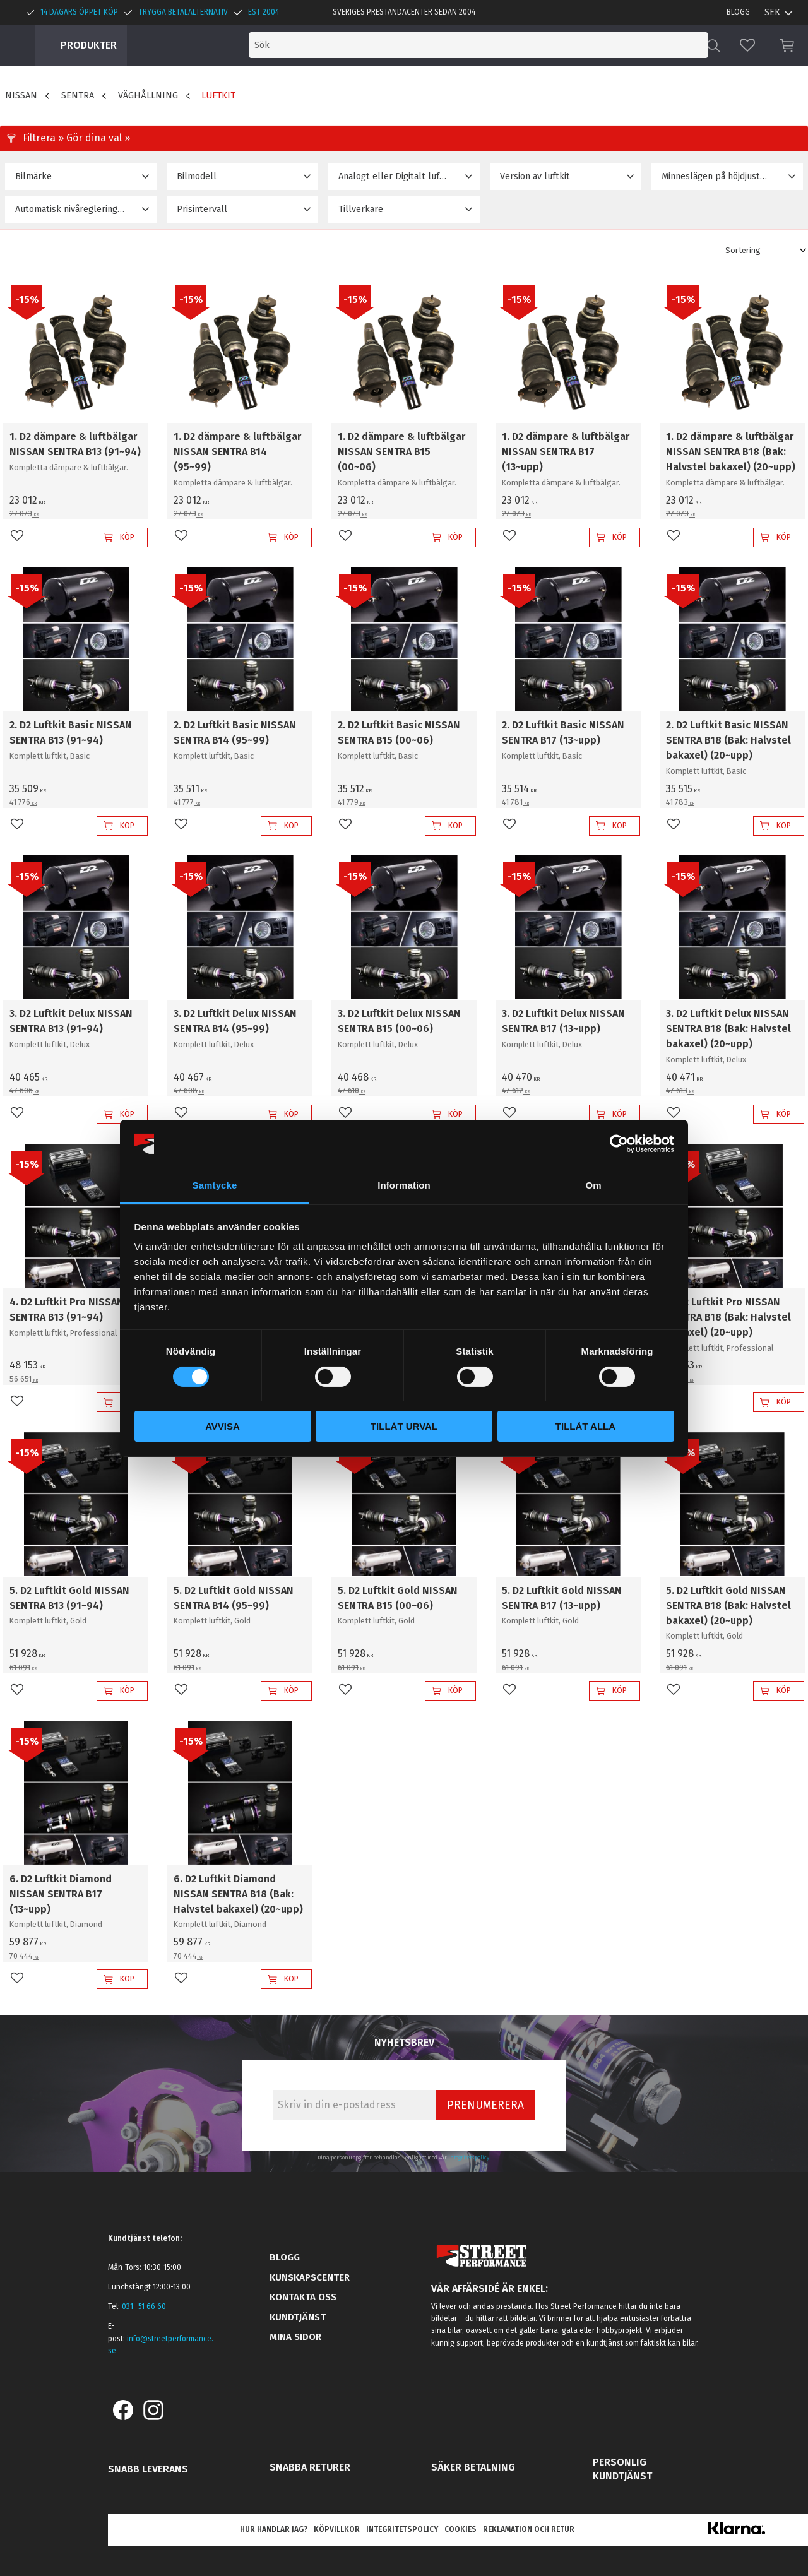  Describe the element at coordinates (298, 2317) in the screenshot. I see `Kundtjänst [menuitem]` at that location.